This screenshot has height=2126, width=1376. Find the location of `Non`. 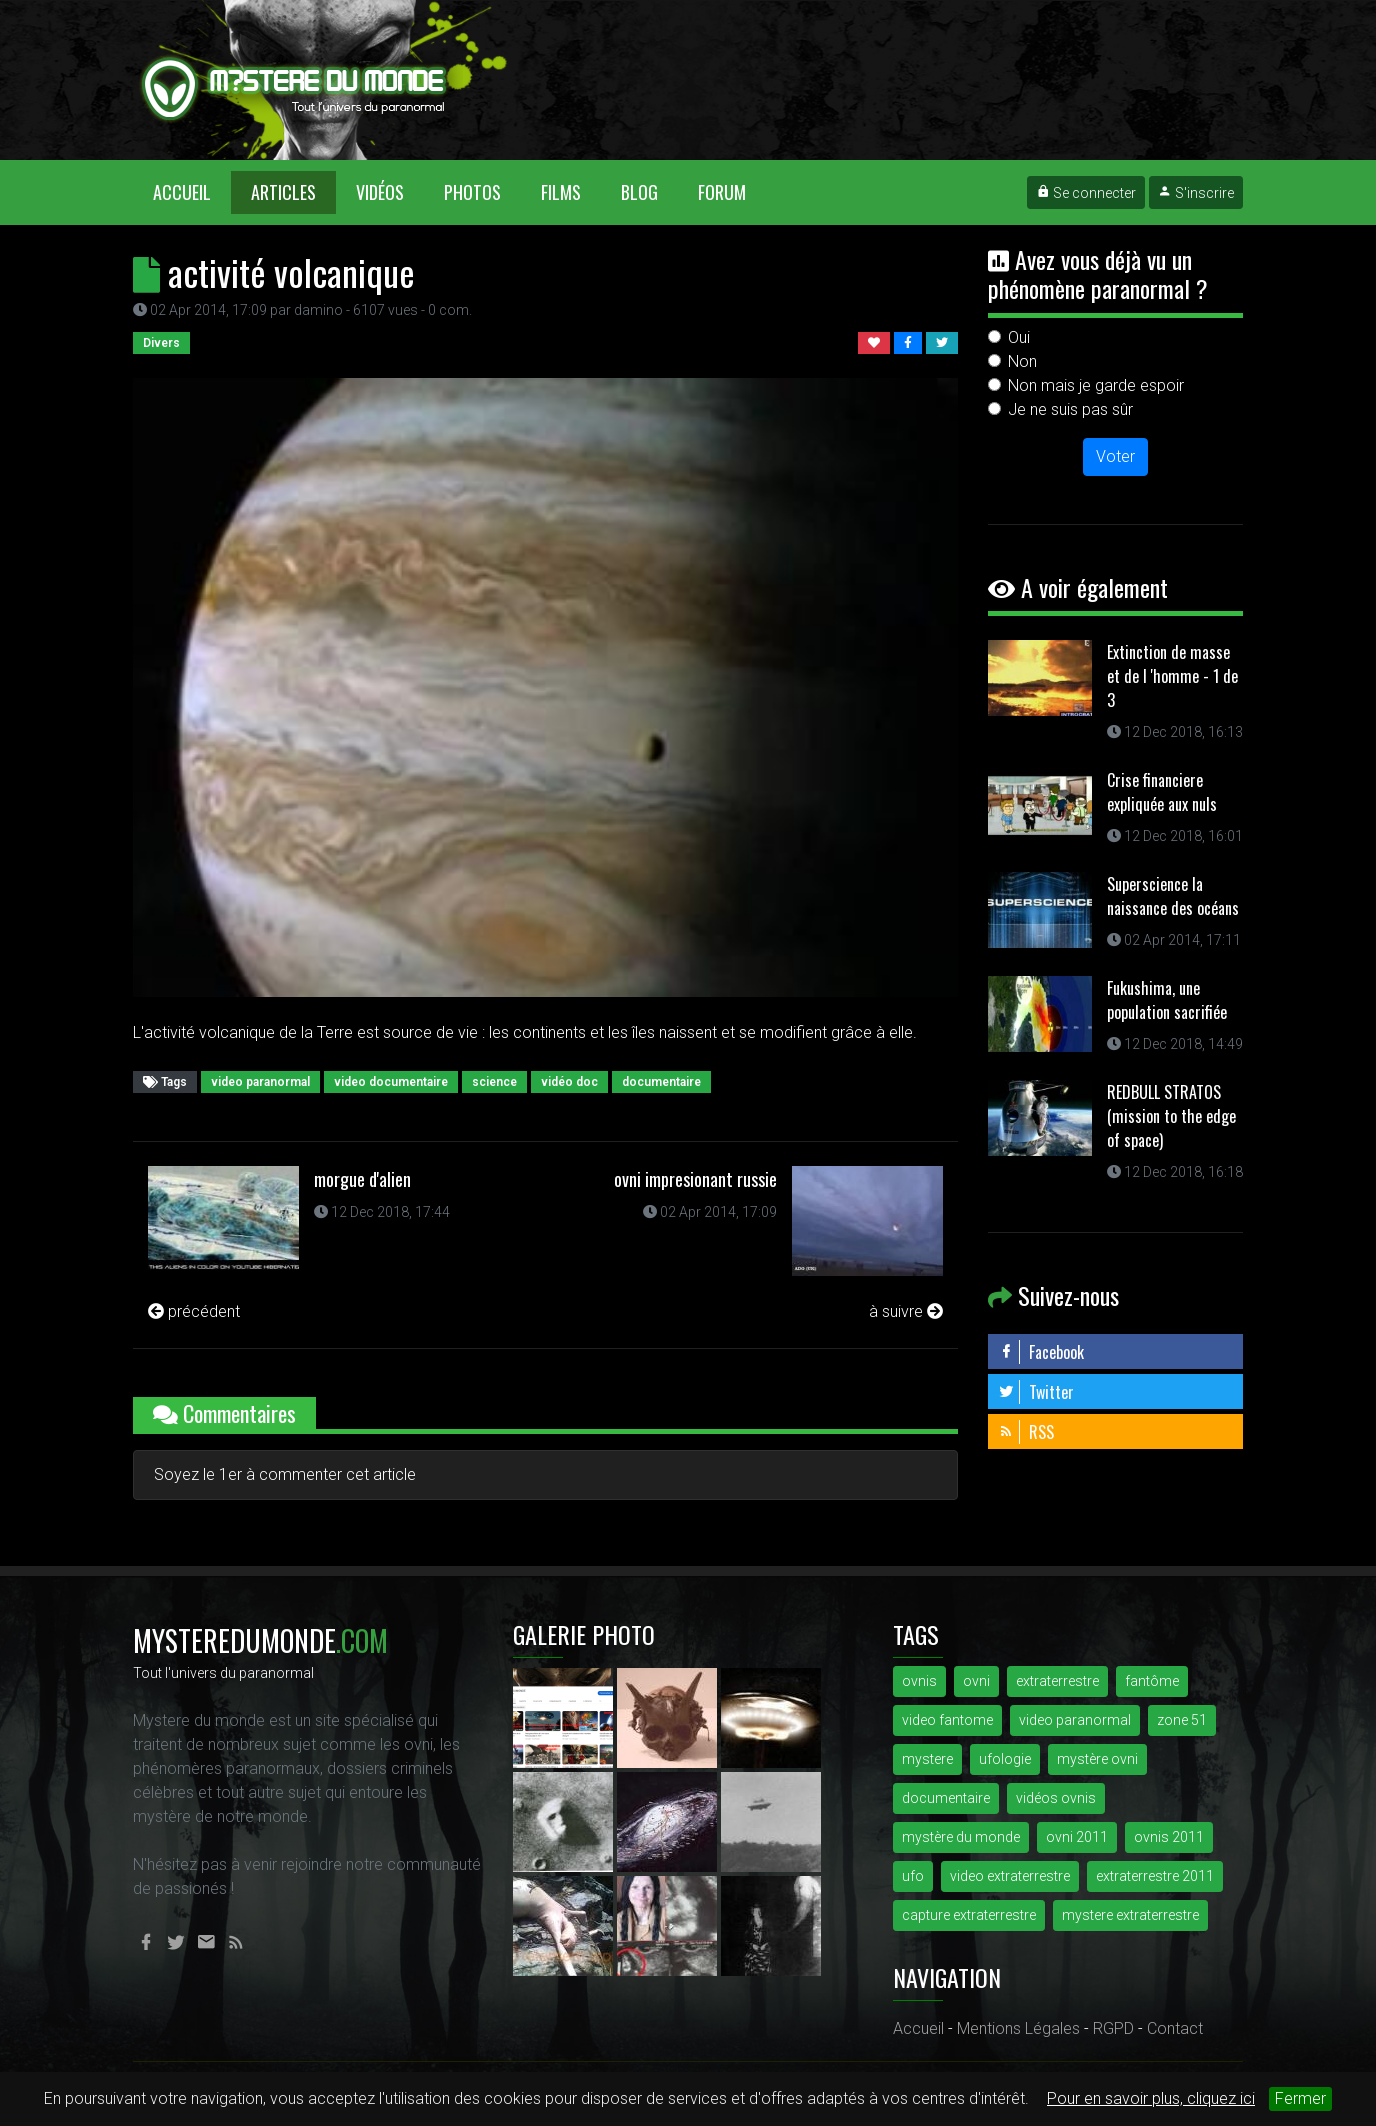

Non is located at coordinates (1022, 361).